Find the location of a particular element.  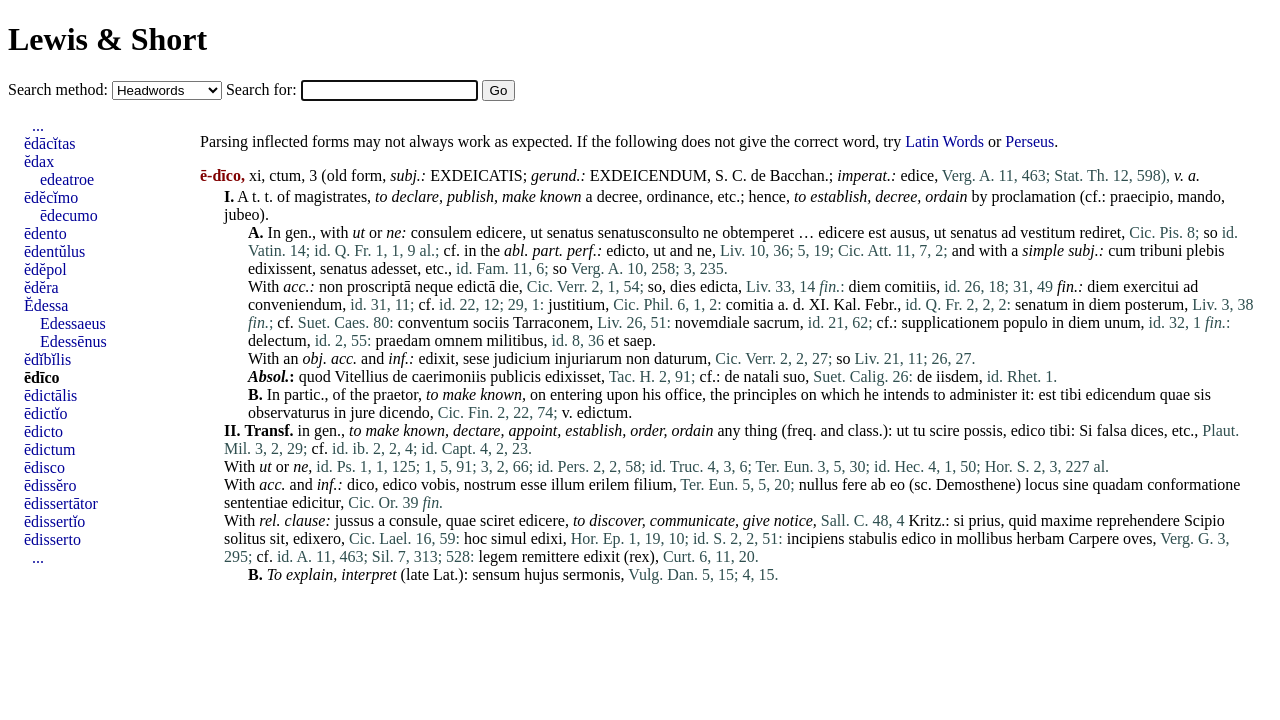

ĕdĭbĭlis is located at coordinates (47, 359).